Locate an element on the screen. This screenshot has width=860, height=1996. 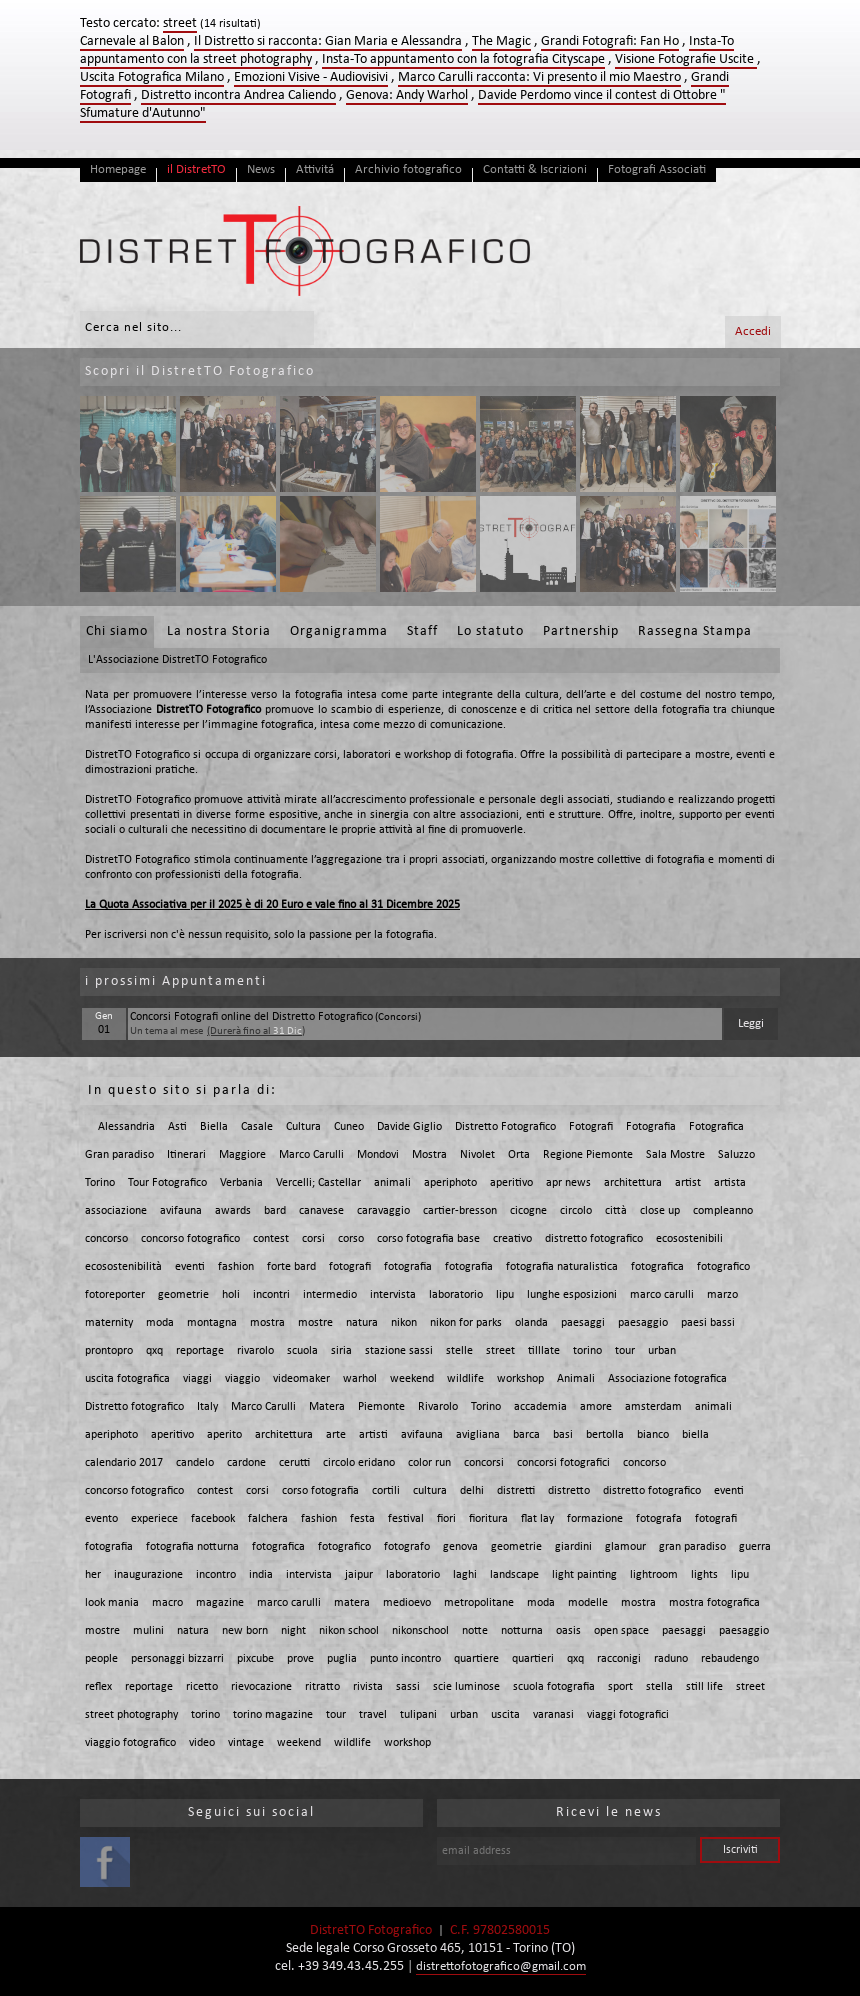
avigliana is located at coordinates (478, 1435).